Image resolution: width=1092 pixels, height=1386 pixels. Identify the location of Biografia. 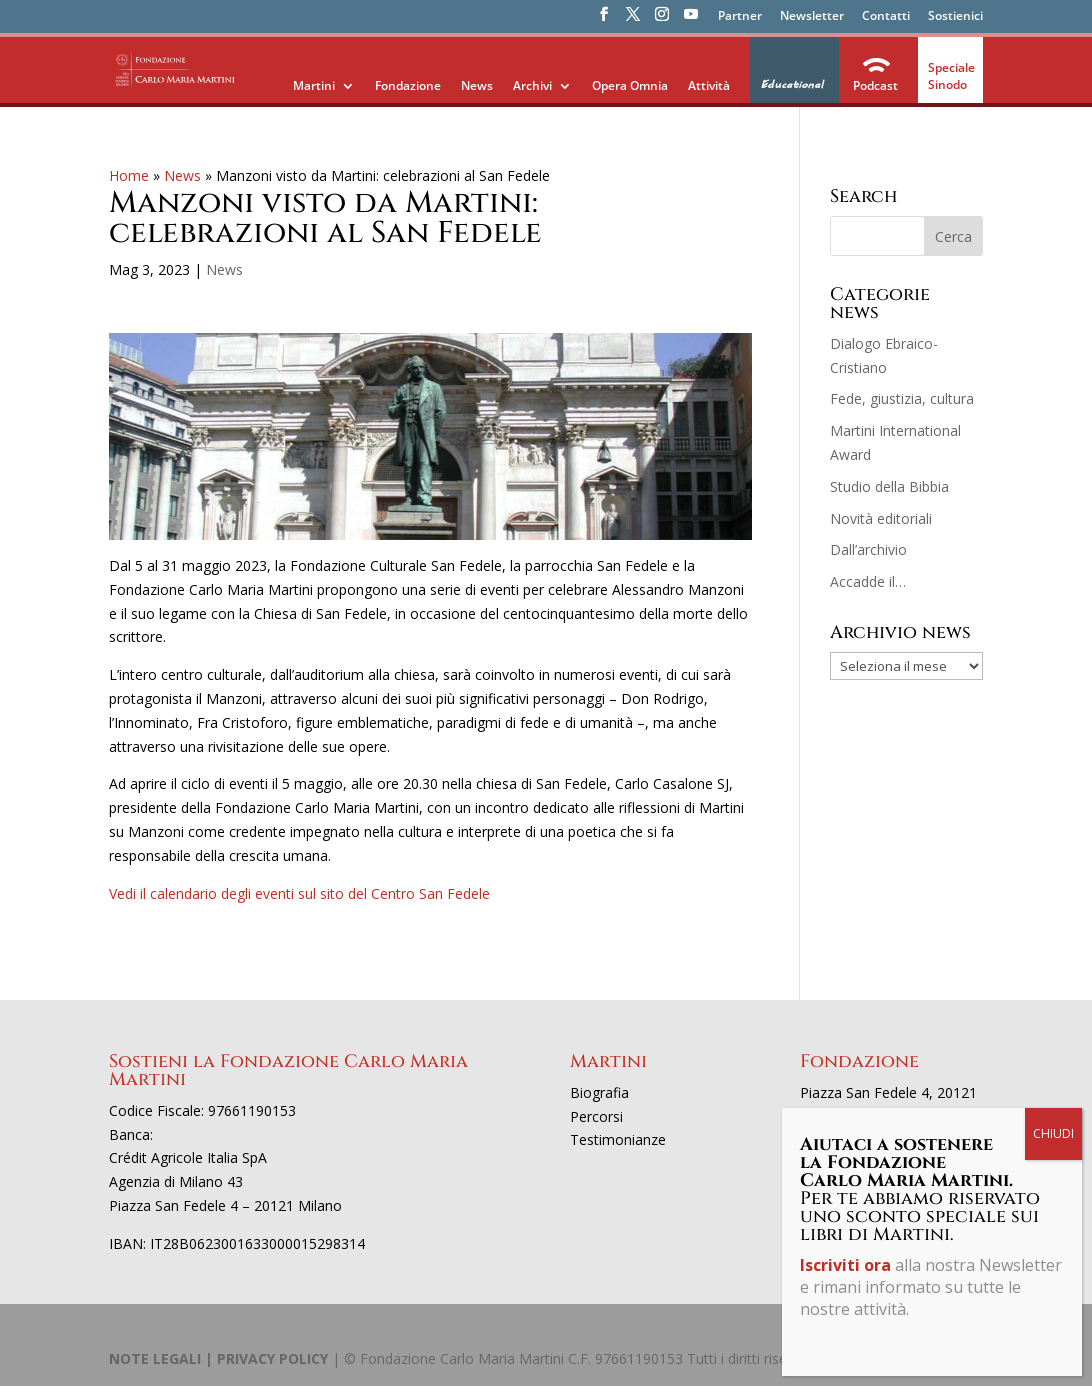
(599, 1092).